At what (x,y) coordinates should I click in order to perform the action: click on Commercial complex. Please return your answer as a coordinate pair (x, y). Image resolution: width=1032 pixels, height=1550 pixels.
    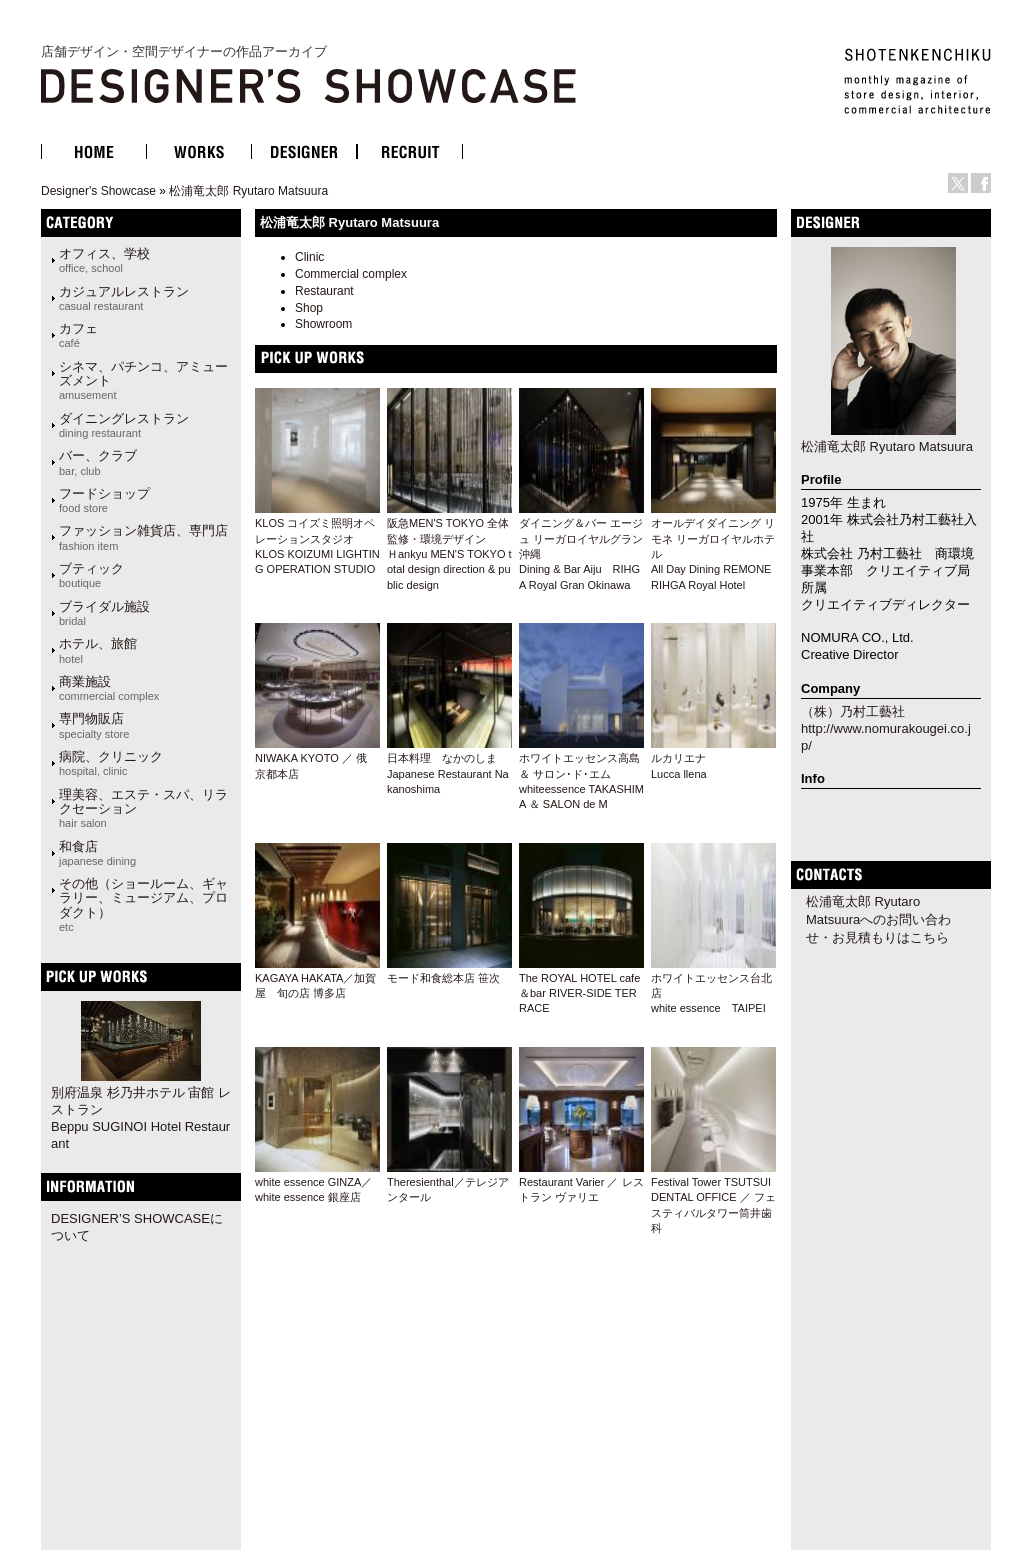
    Looking at the image, I should click on (351, 274).